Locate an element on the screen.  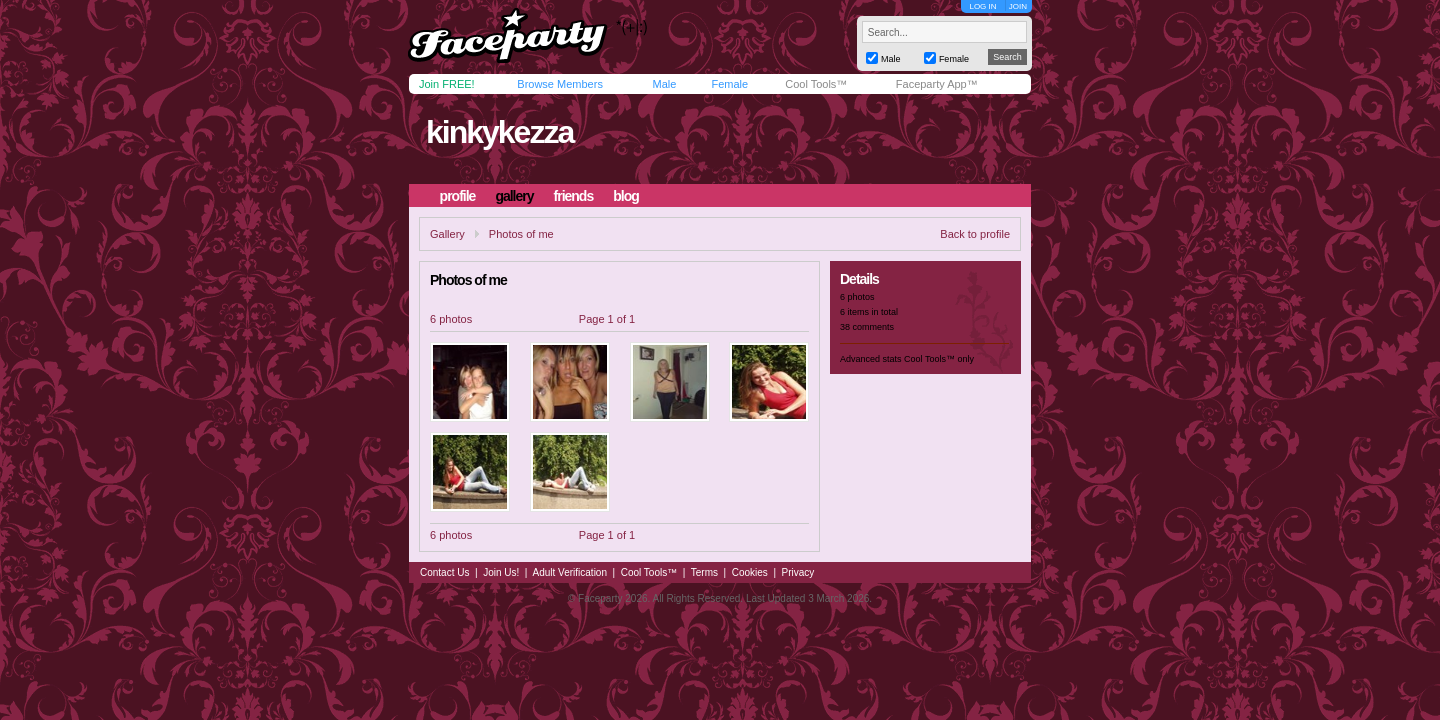
Terms is located at coordinates (704, 572).